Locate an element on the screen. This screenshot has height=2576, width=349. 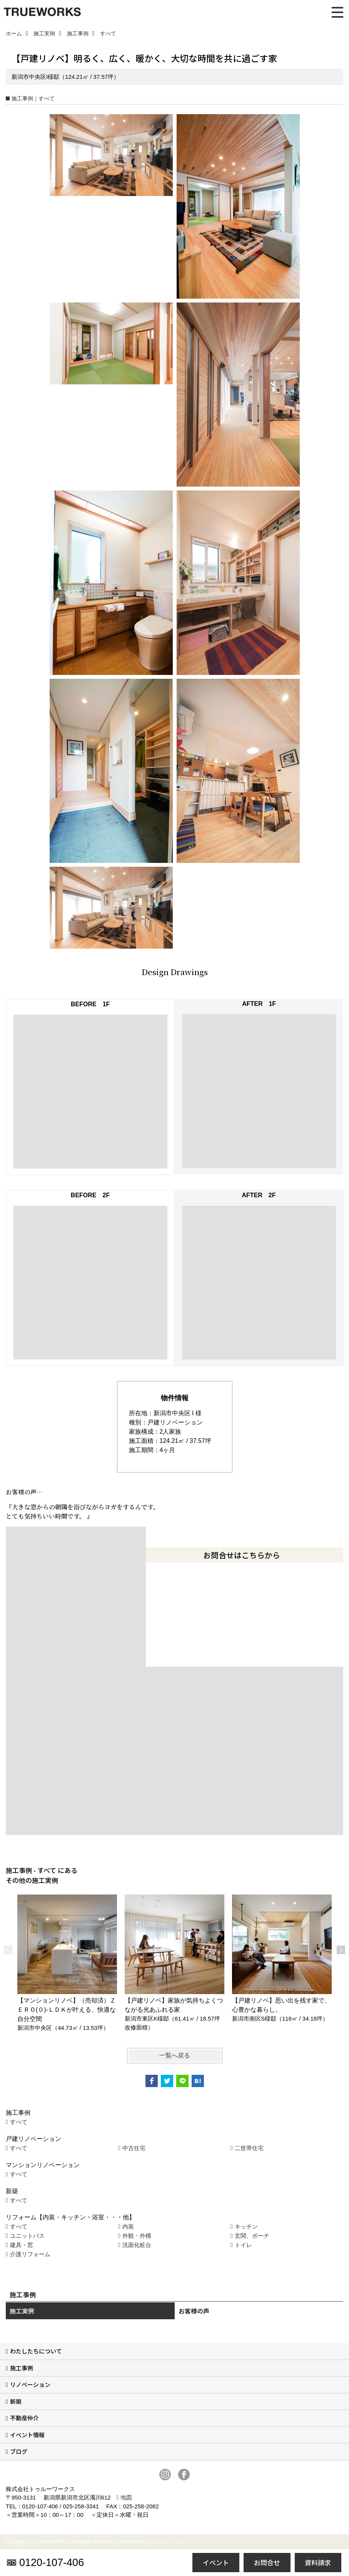
イベント is located at coordinates (216, 2562).